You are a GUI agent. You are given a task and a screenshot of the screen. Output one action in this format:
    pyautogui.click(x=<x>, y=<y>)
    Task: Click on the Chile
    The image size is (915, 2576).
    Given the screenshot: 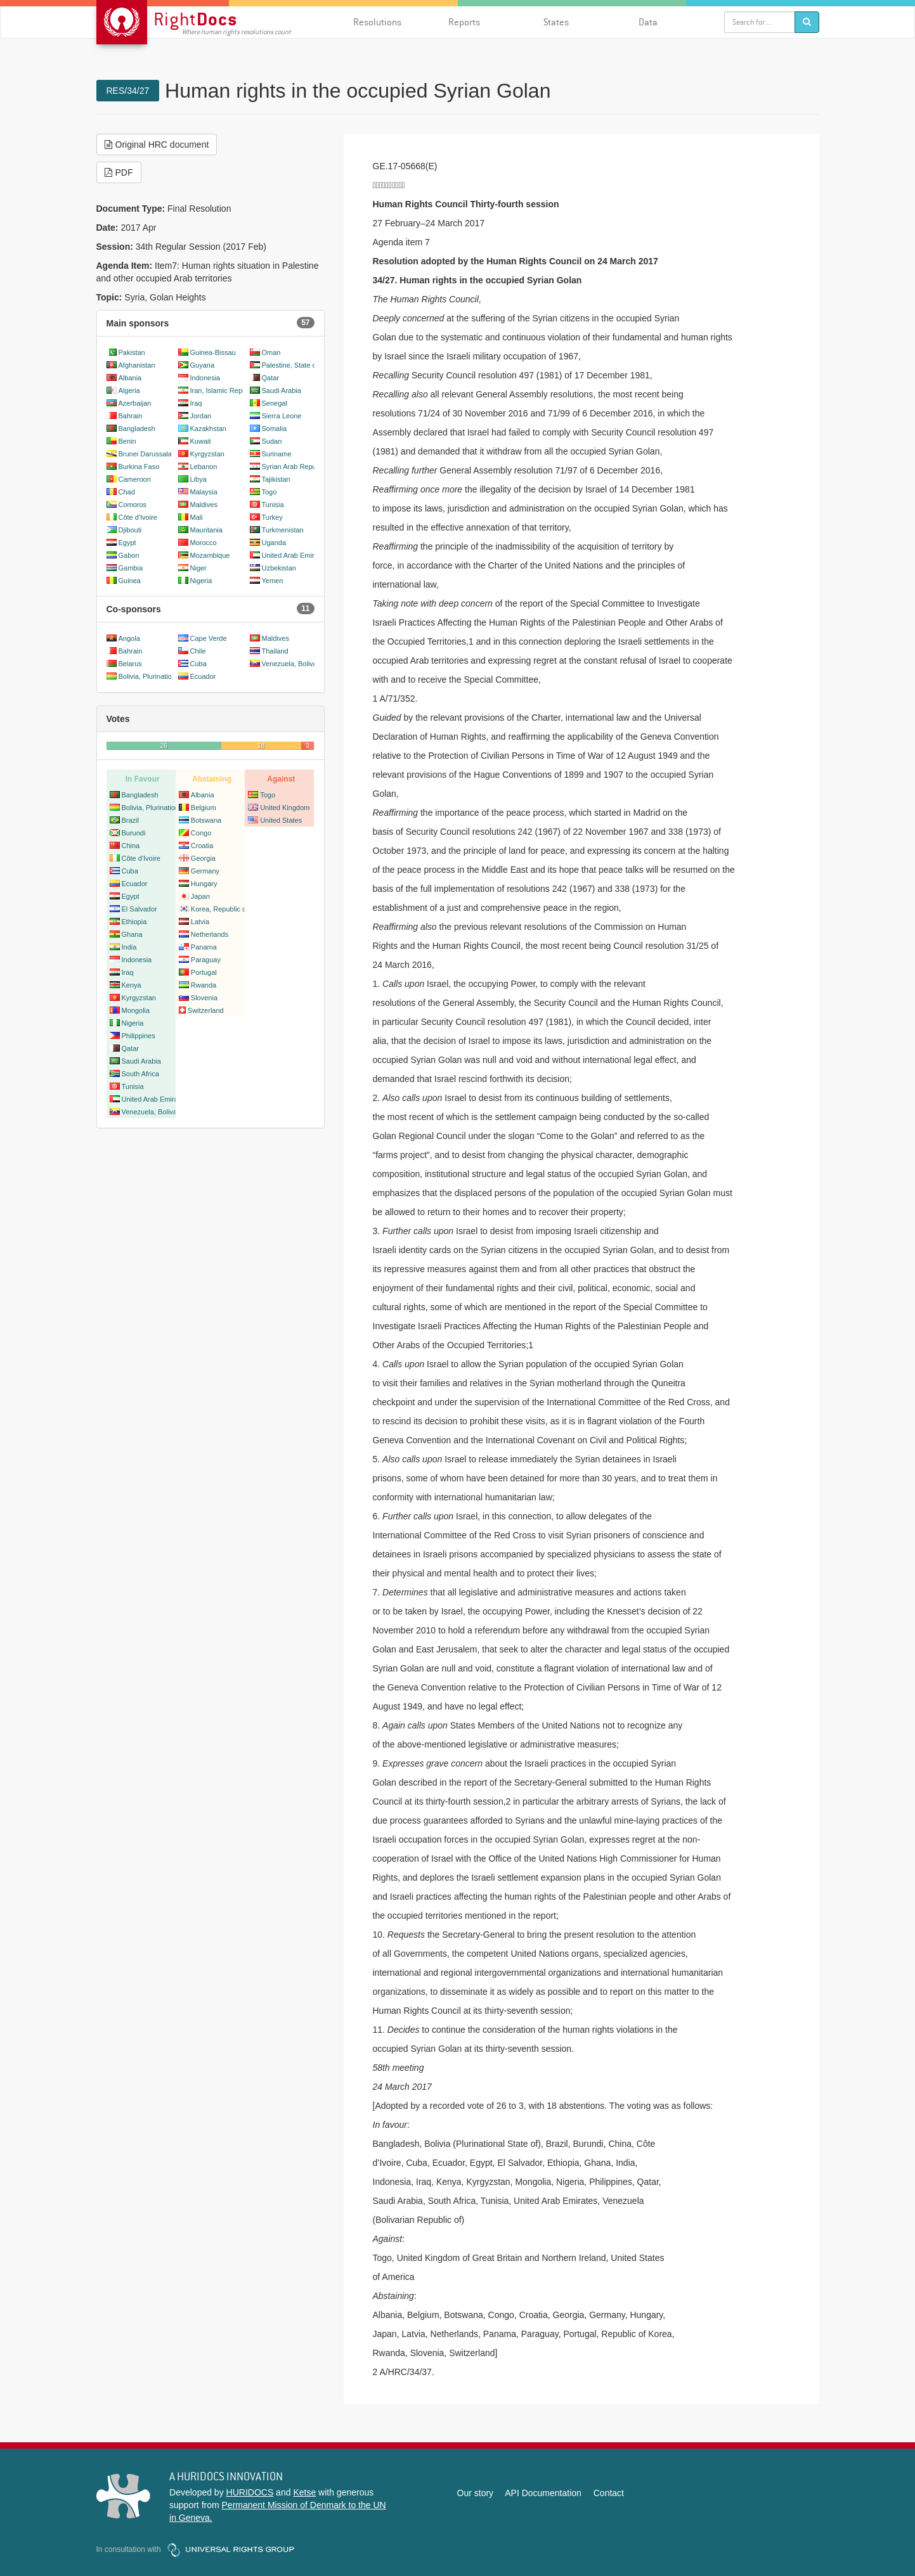 What is the action you would take?
    pyautogui.click(x=198, y=651)
    